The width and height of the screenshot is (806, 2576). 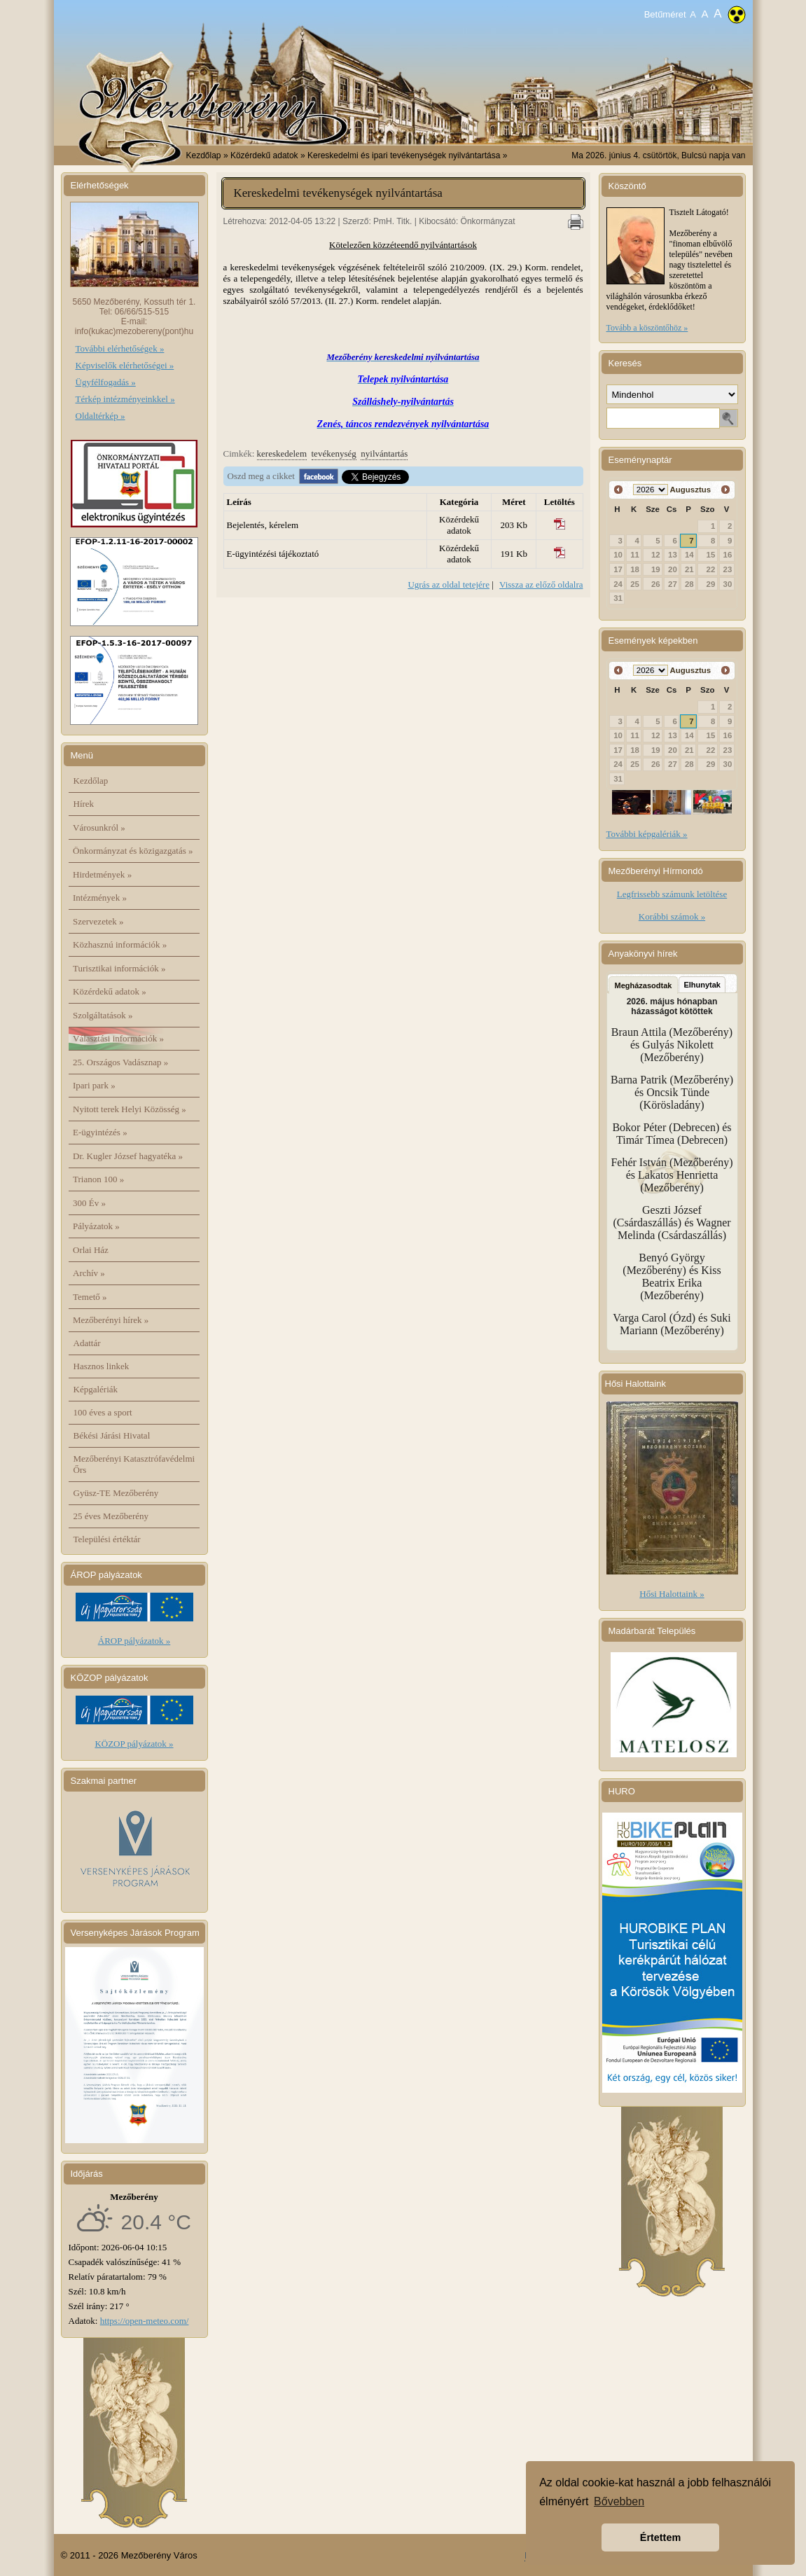 What do you see at coordinates (111, 1516) in the screenshot?
I see `25 éves Mezőberény` at bounding box center [111, 1516].